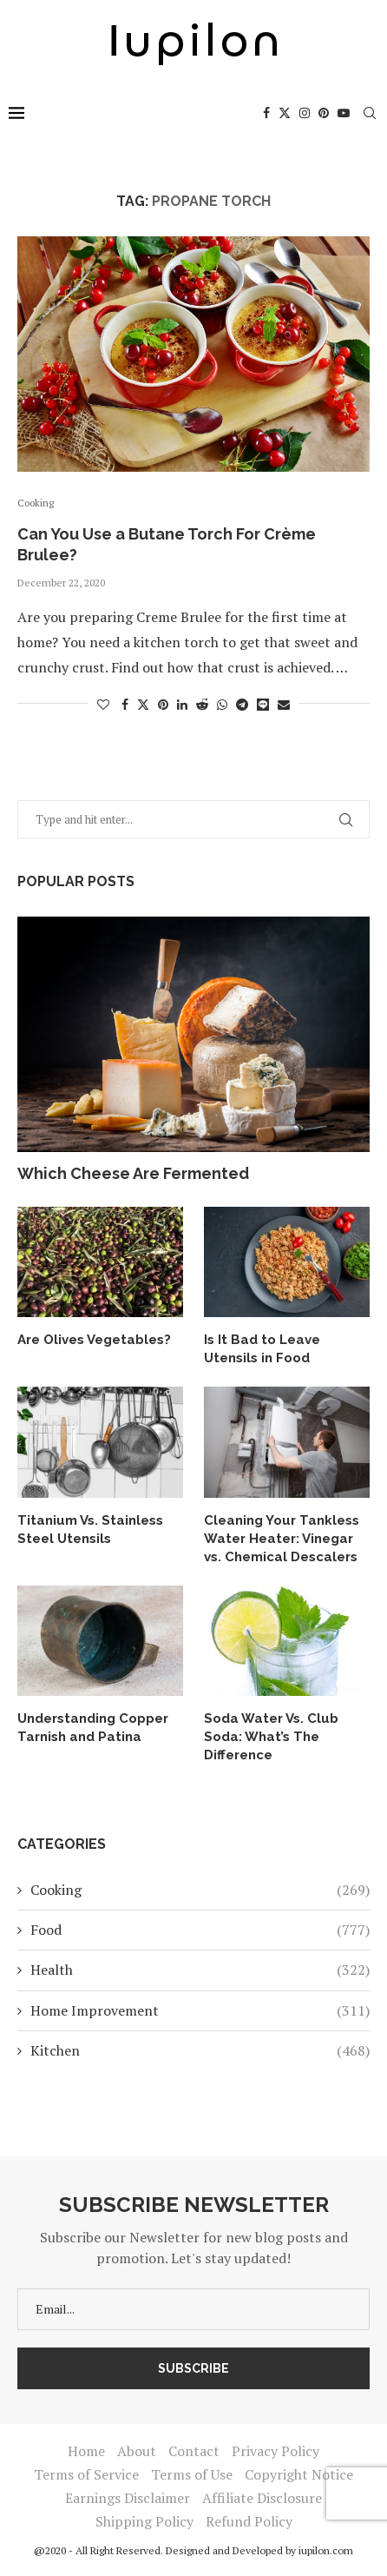 This screenshot has height=2576, width=387. Describe the element at coordinates (200, 1929) in the screenshot. I see `Food` at that location.